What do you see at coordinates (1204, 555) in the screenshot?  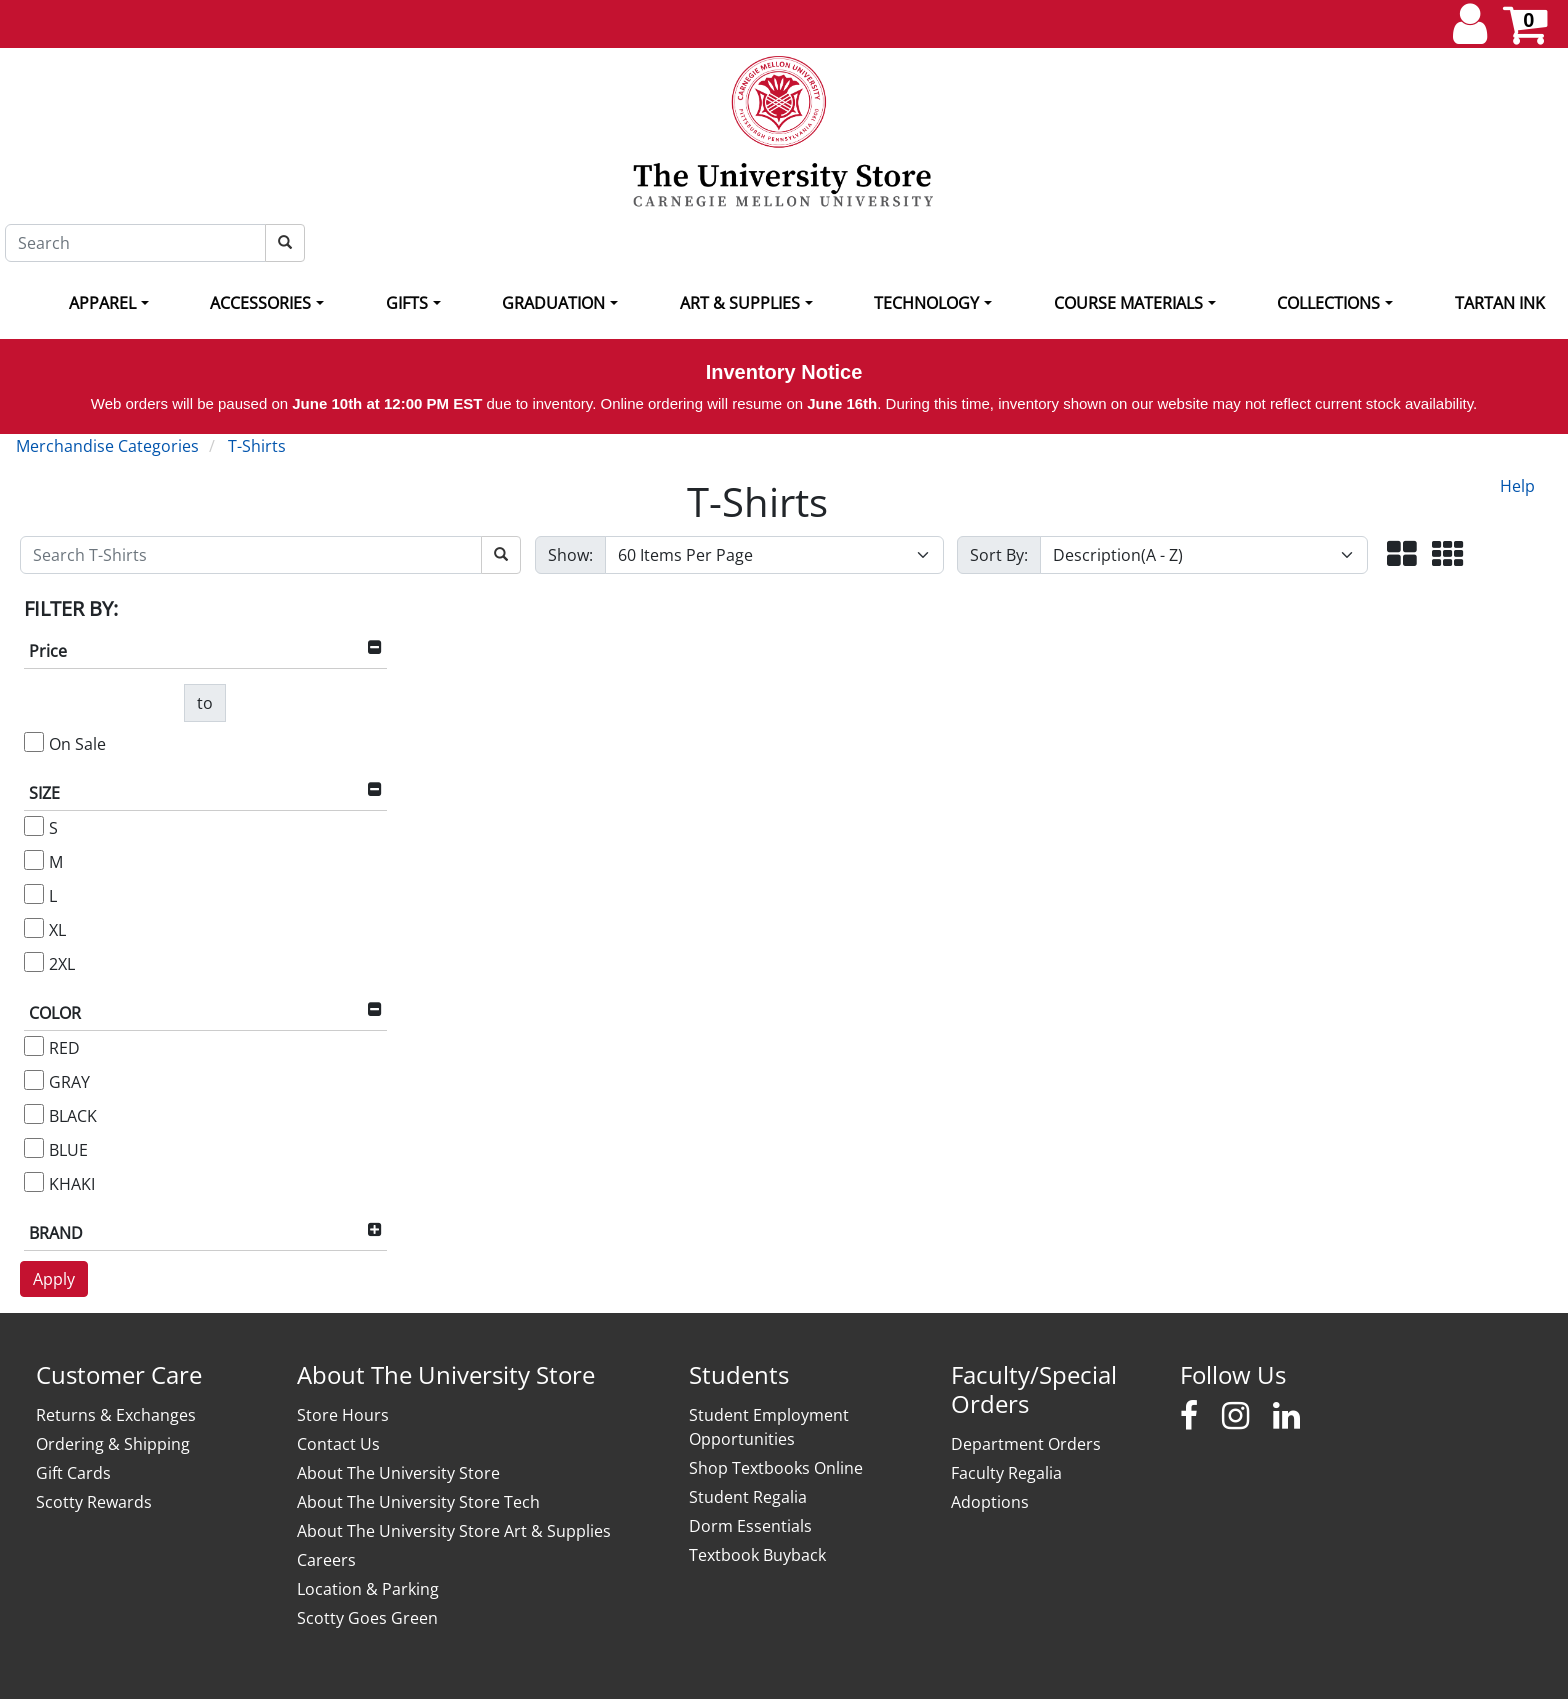 I see `[Sort By]` at bounding box center [1204, 555].